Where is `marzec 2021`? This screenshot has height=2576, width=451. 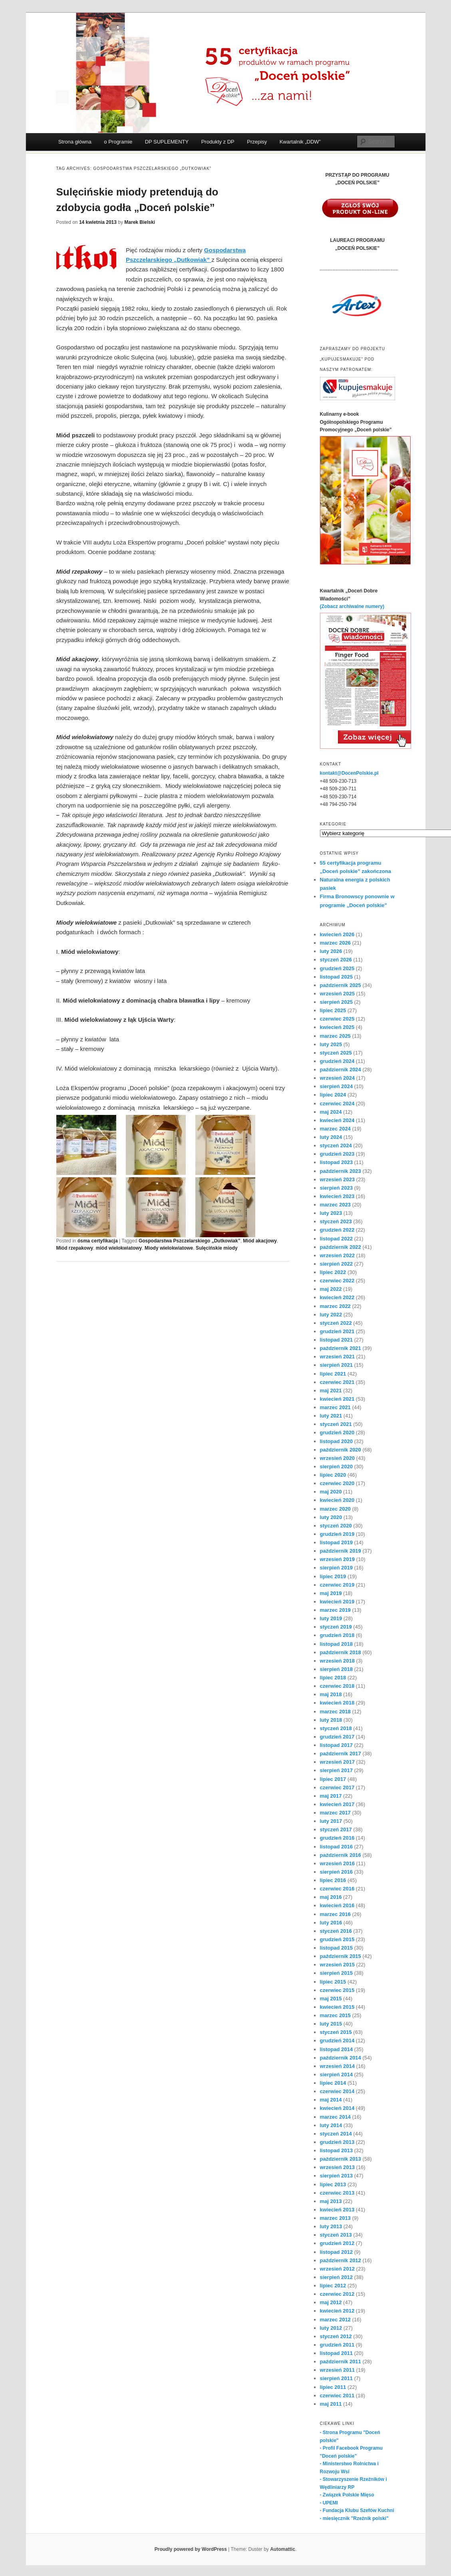 marzec 2021 is located at coordinates (335, 1407).